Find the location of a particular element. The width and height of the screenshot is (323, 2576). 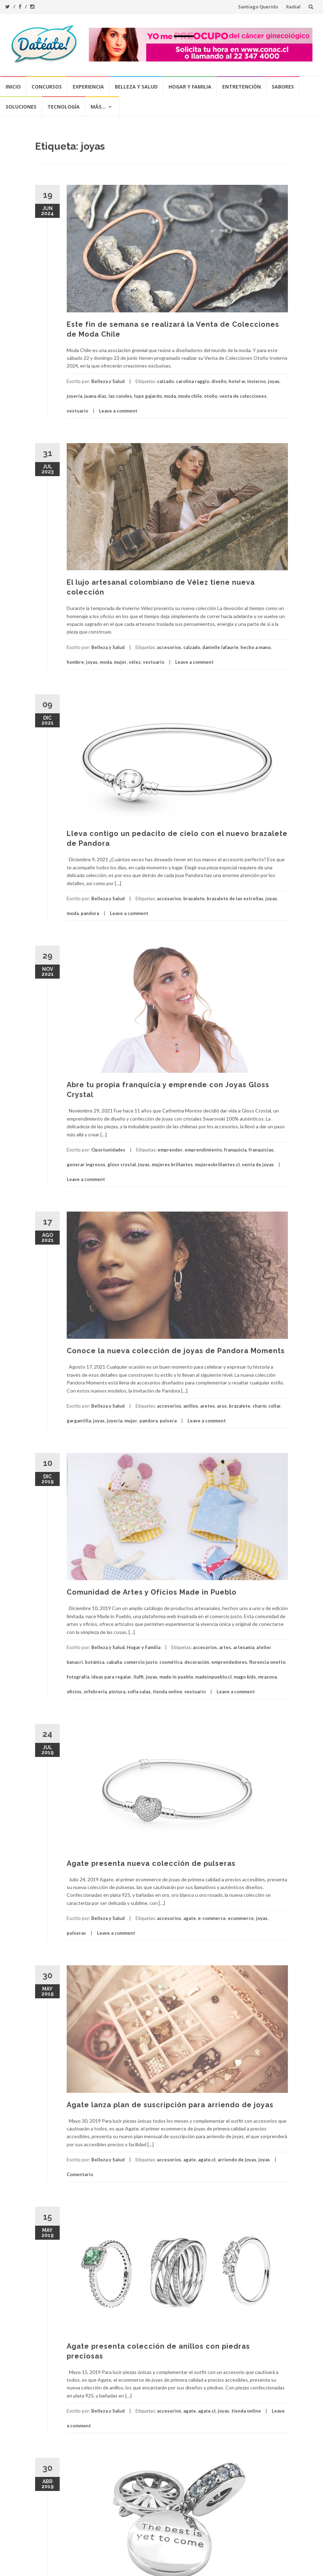

botánica is located at coordinates (94, 1662).